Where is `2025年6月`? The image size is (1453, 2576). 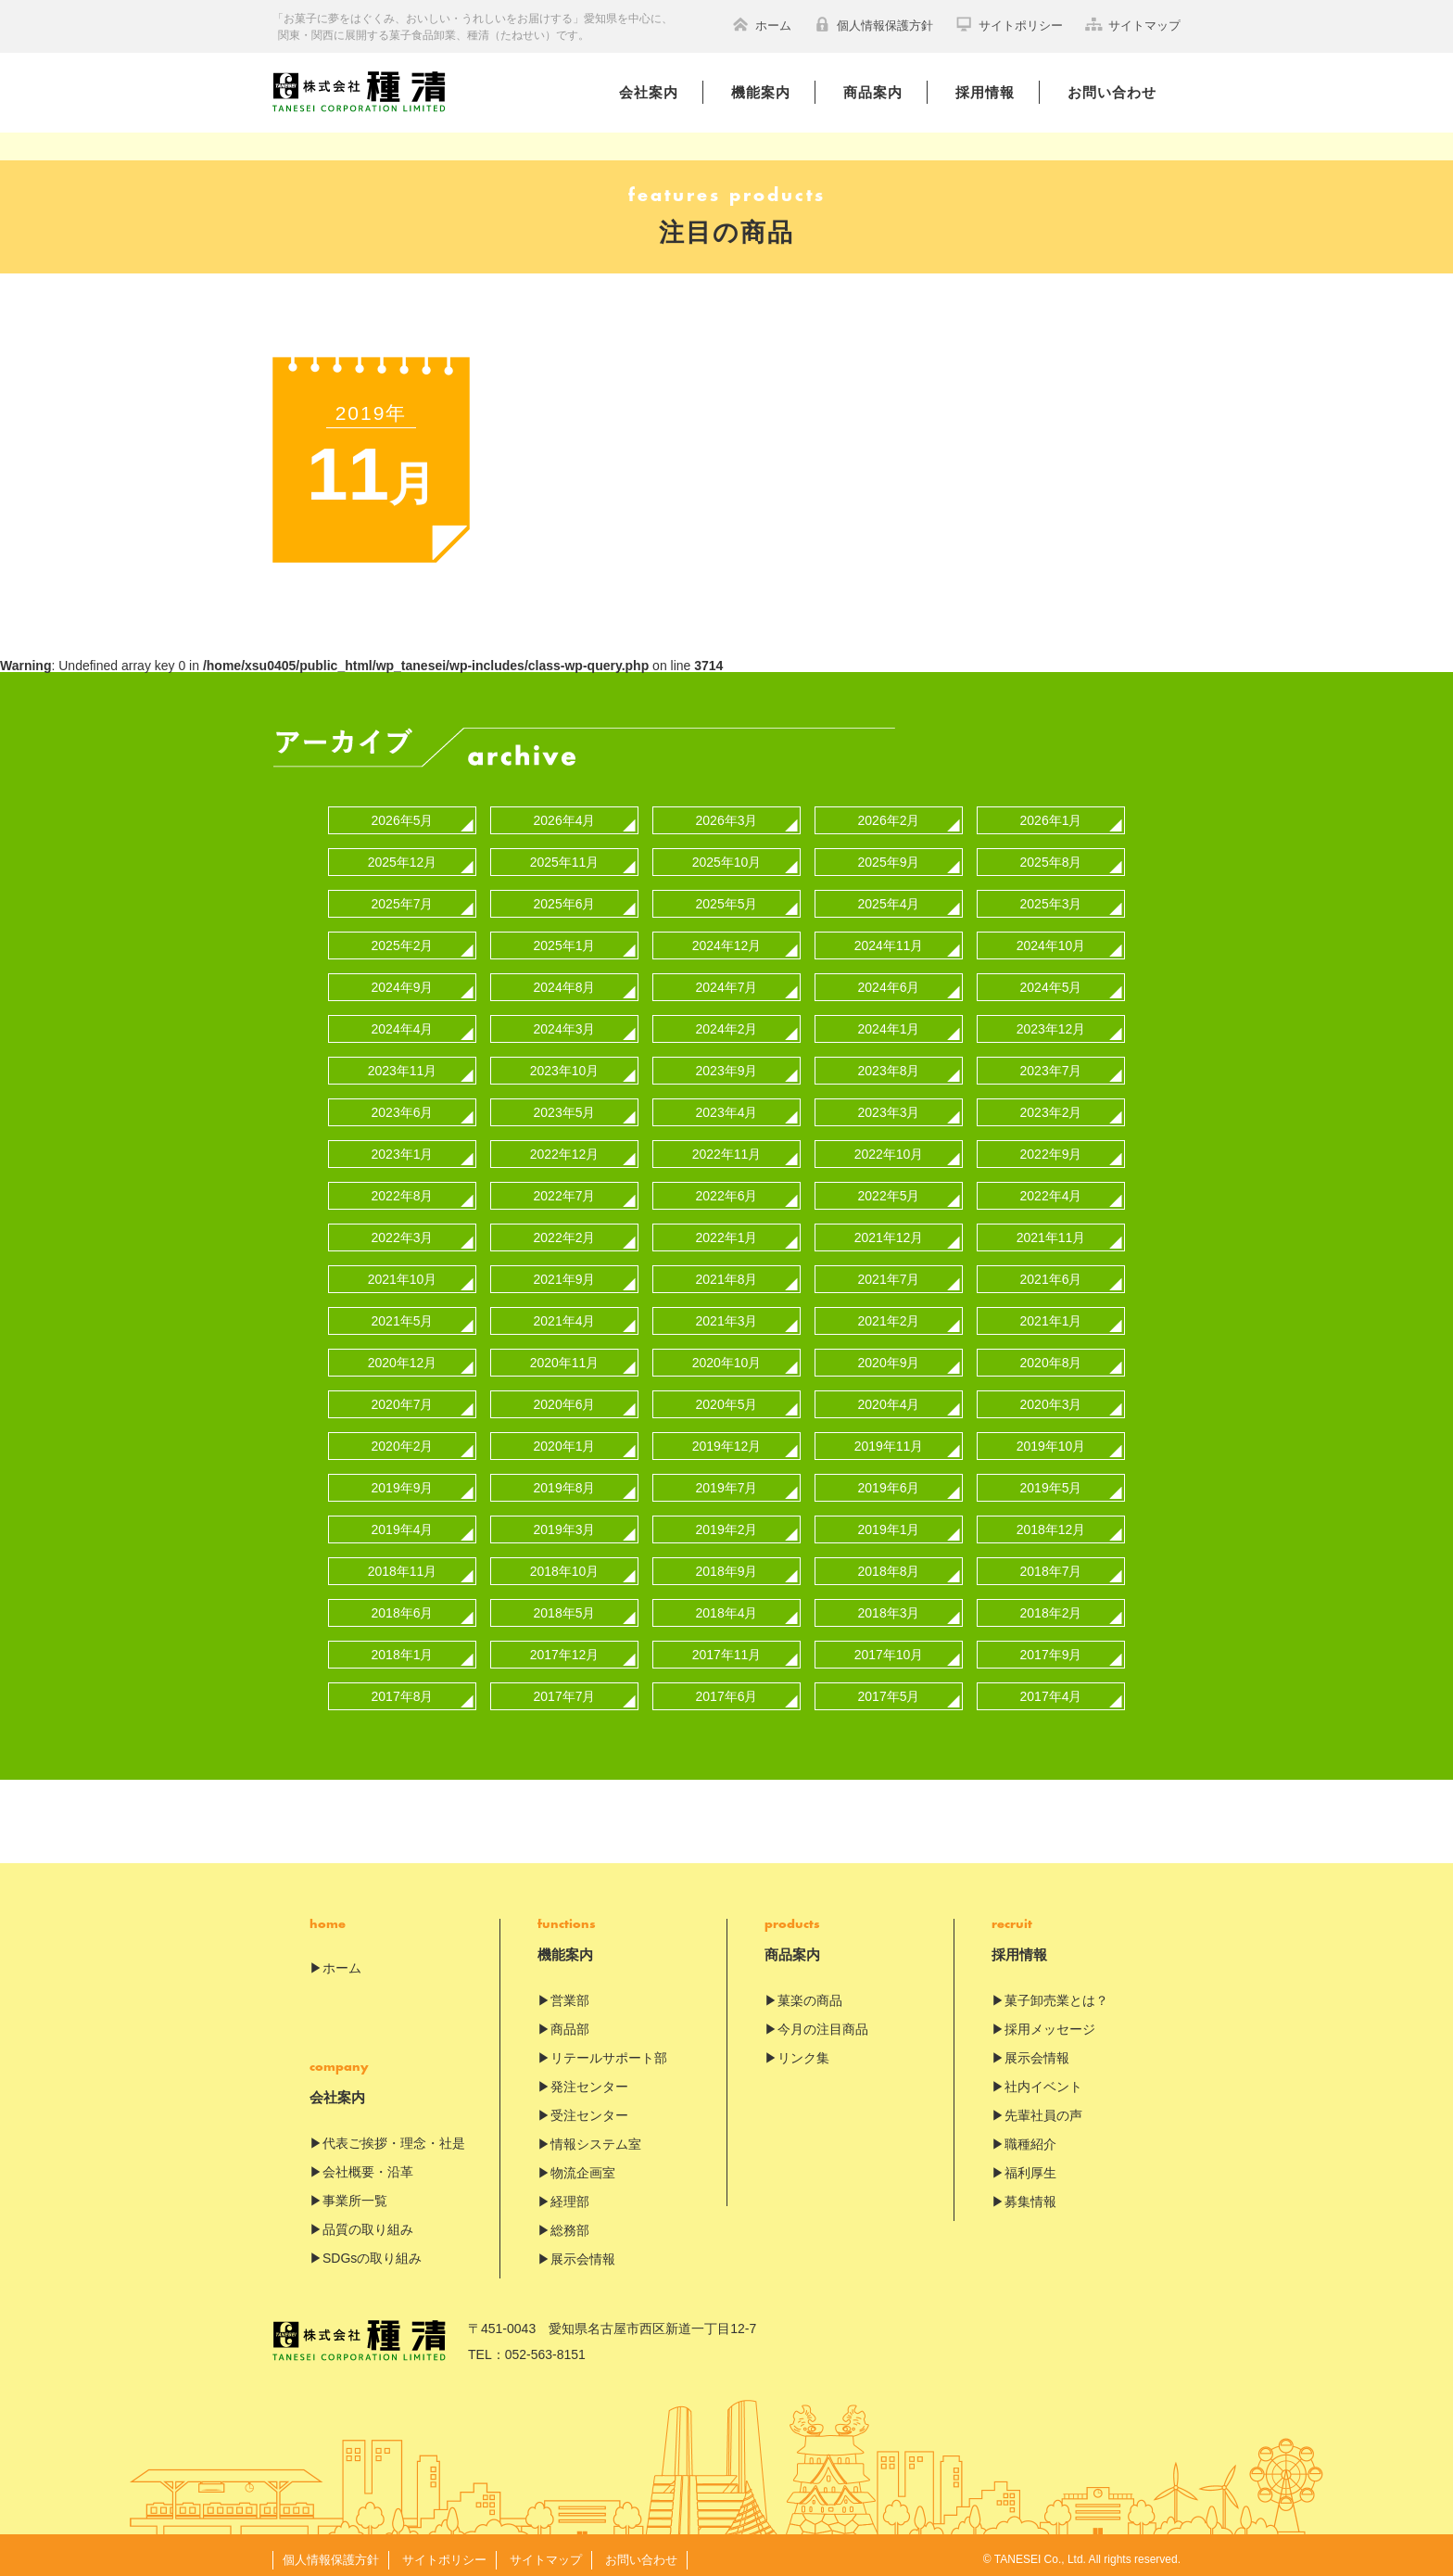
2025年6月 is located at coordinates (565, 895).